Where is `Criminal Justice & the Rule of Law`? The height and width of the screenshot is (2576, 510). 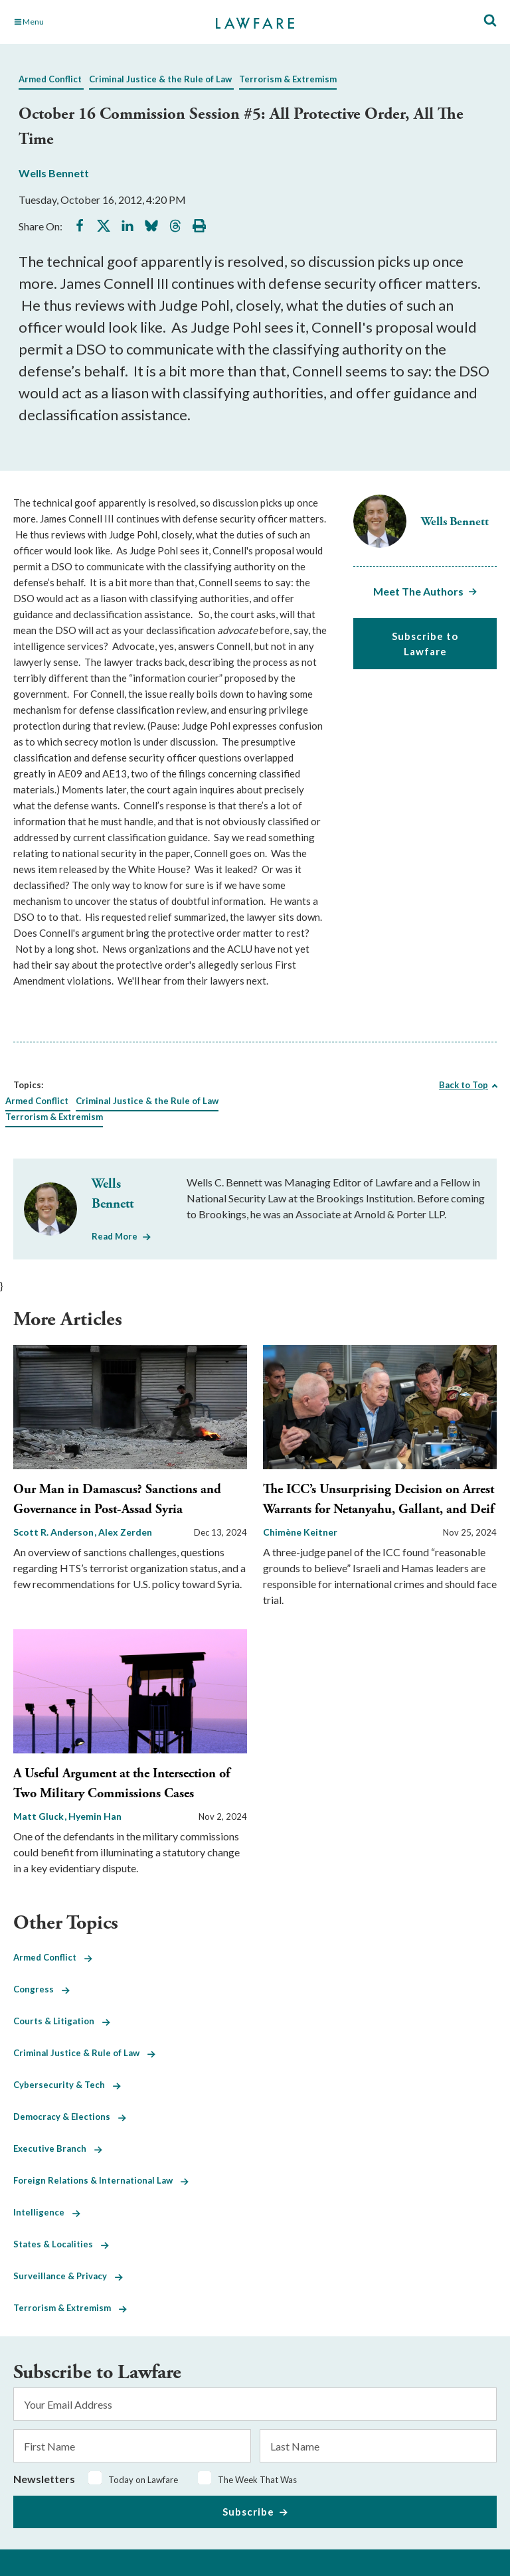
Criminal Justice & the Rule of Law is located at coordinates (160, 79).